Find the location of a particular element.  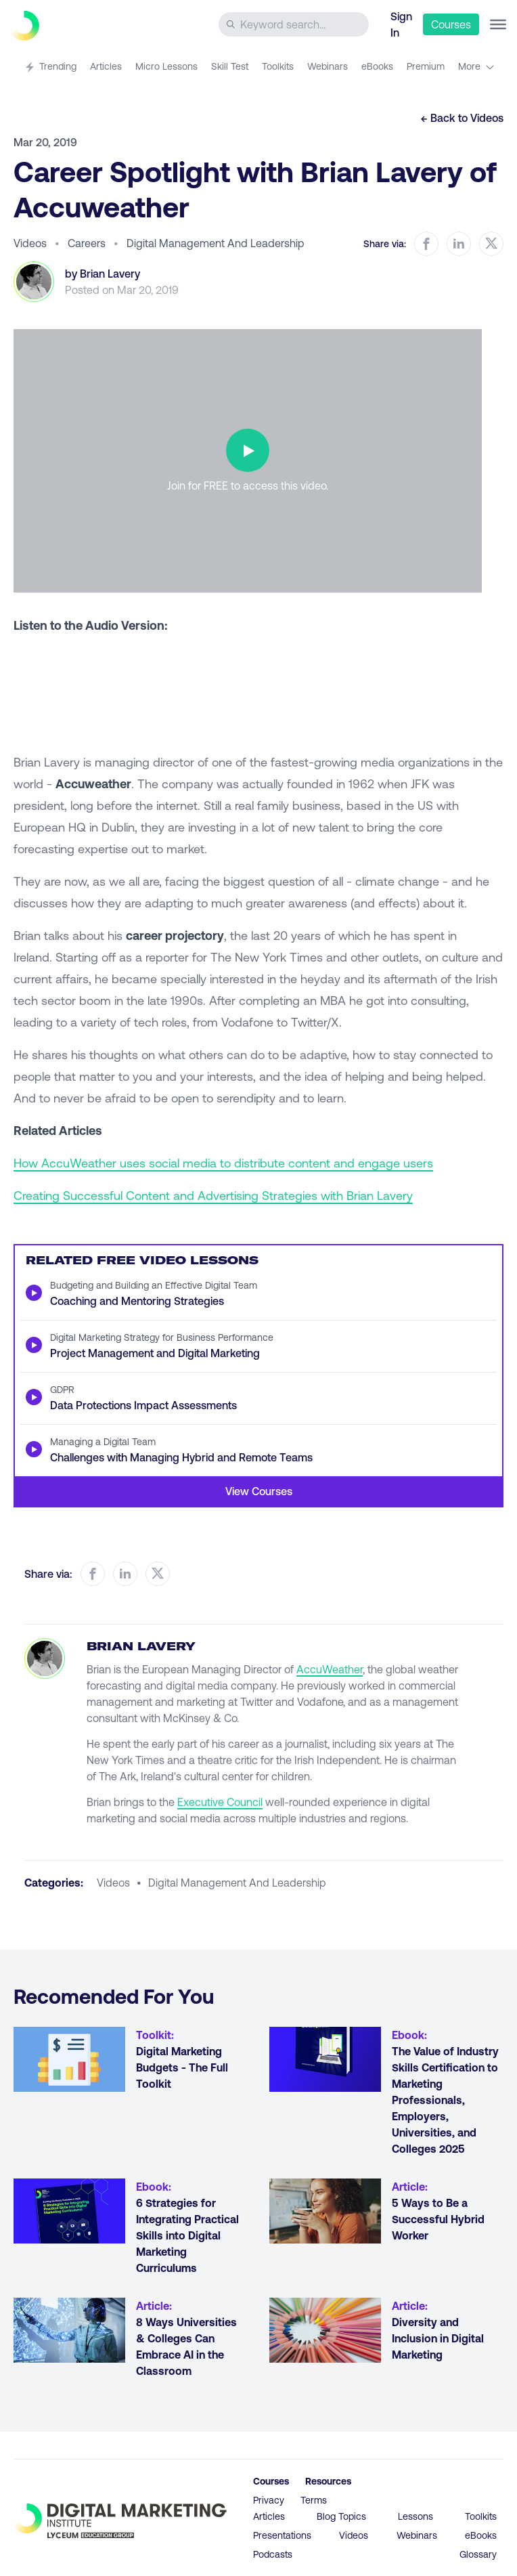

[Go to article Digital Marketing Budgets - The Full Toolkit] is located at coordinates (69, 2059).